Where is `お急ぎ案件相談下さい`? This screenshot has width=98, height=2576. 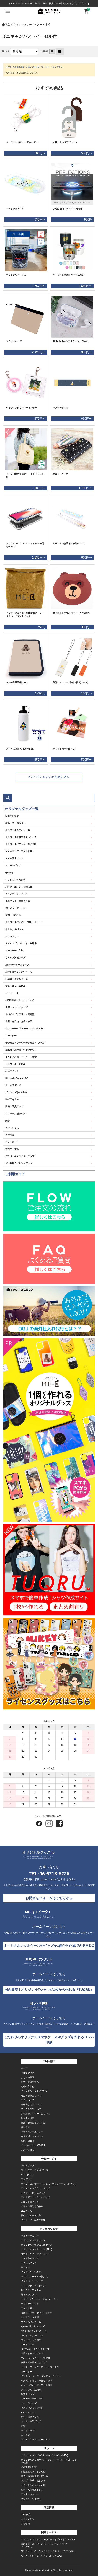
お急ぎ案件相談下さい is located at coordinates (32, 2489).